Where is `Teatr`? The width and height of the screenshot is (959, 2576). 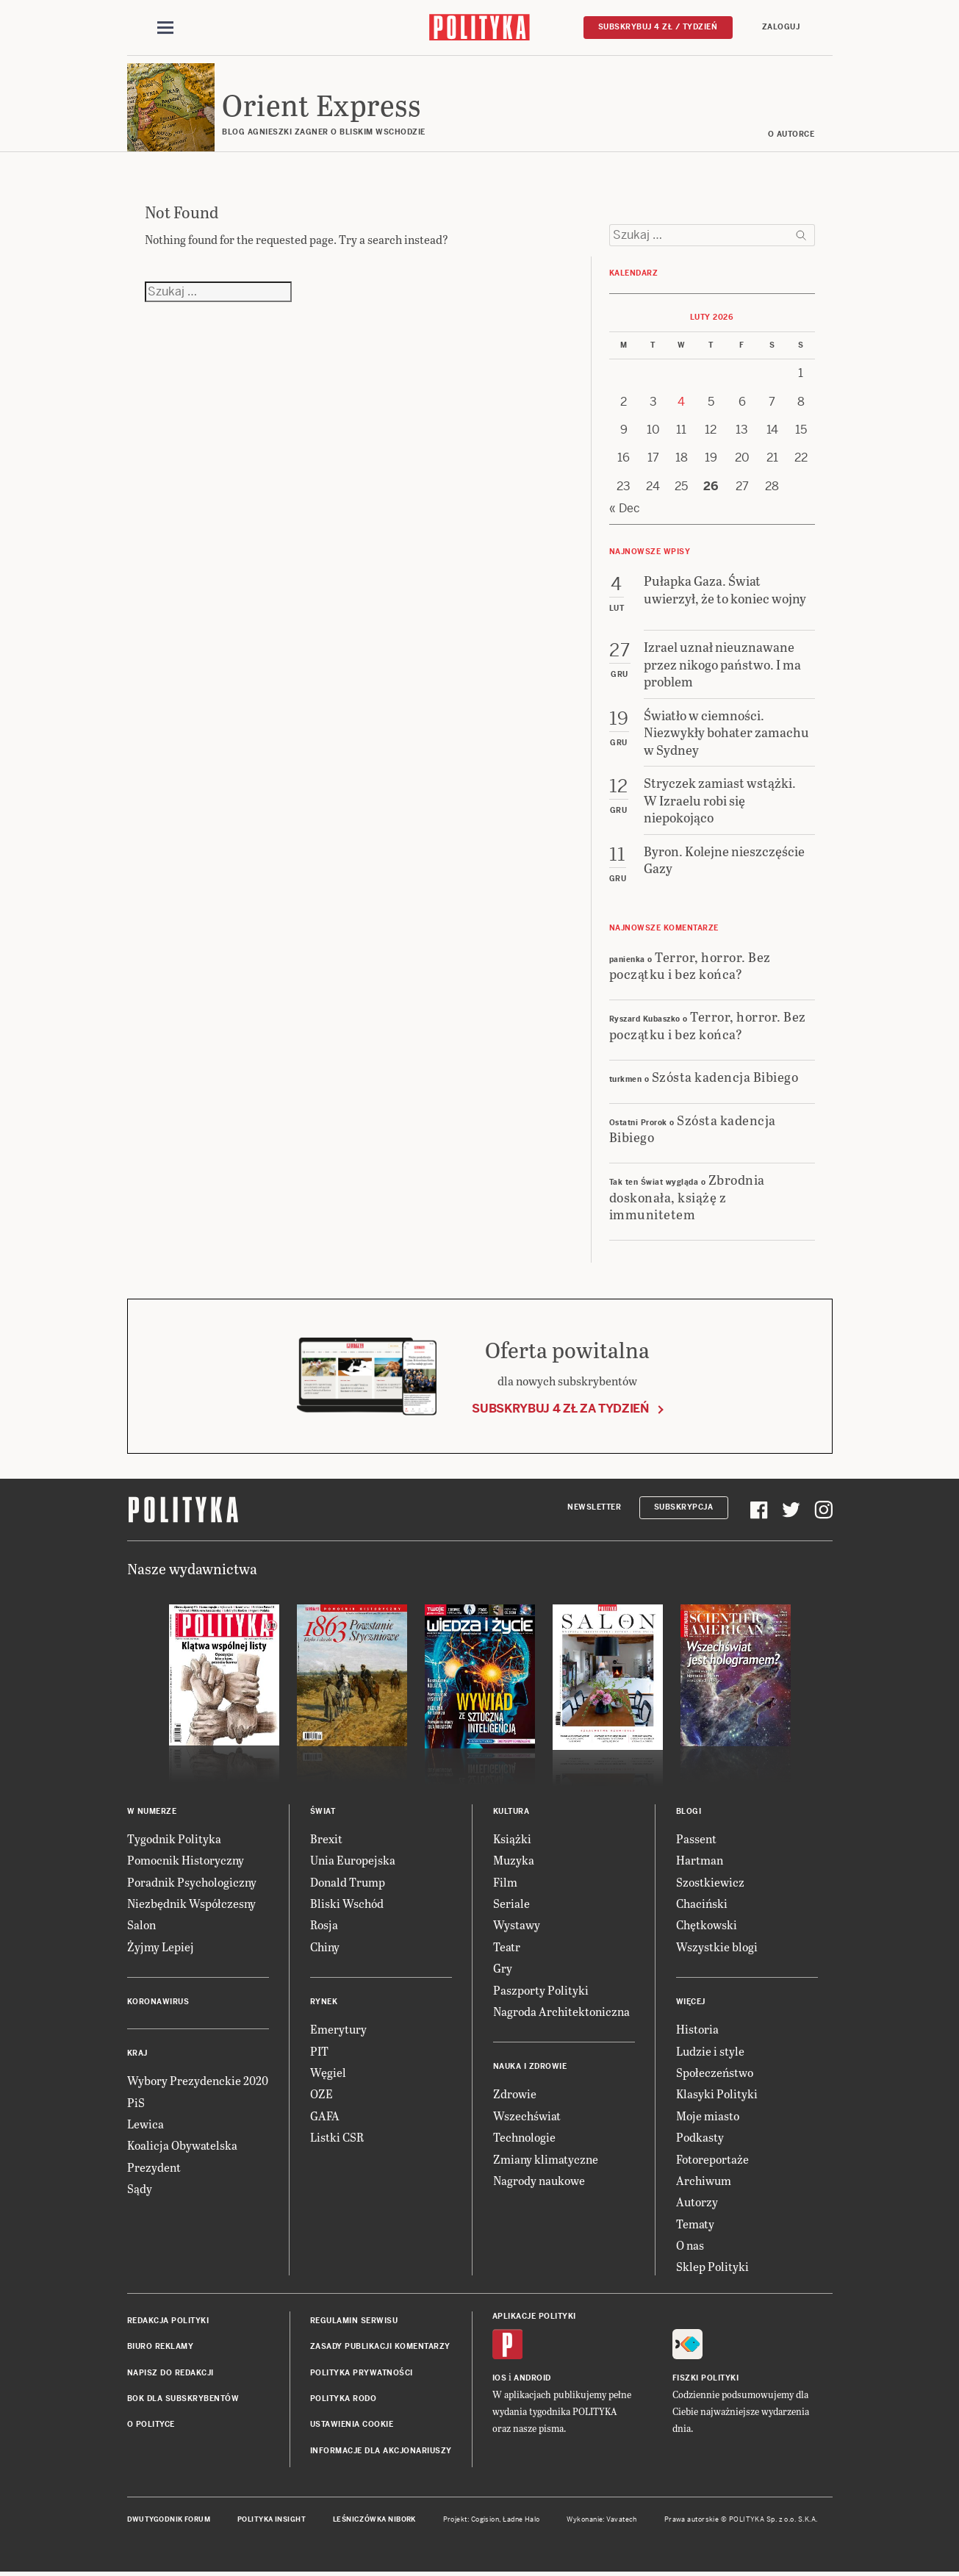
Teatr is located at coordinates (506, 1946).